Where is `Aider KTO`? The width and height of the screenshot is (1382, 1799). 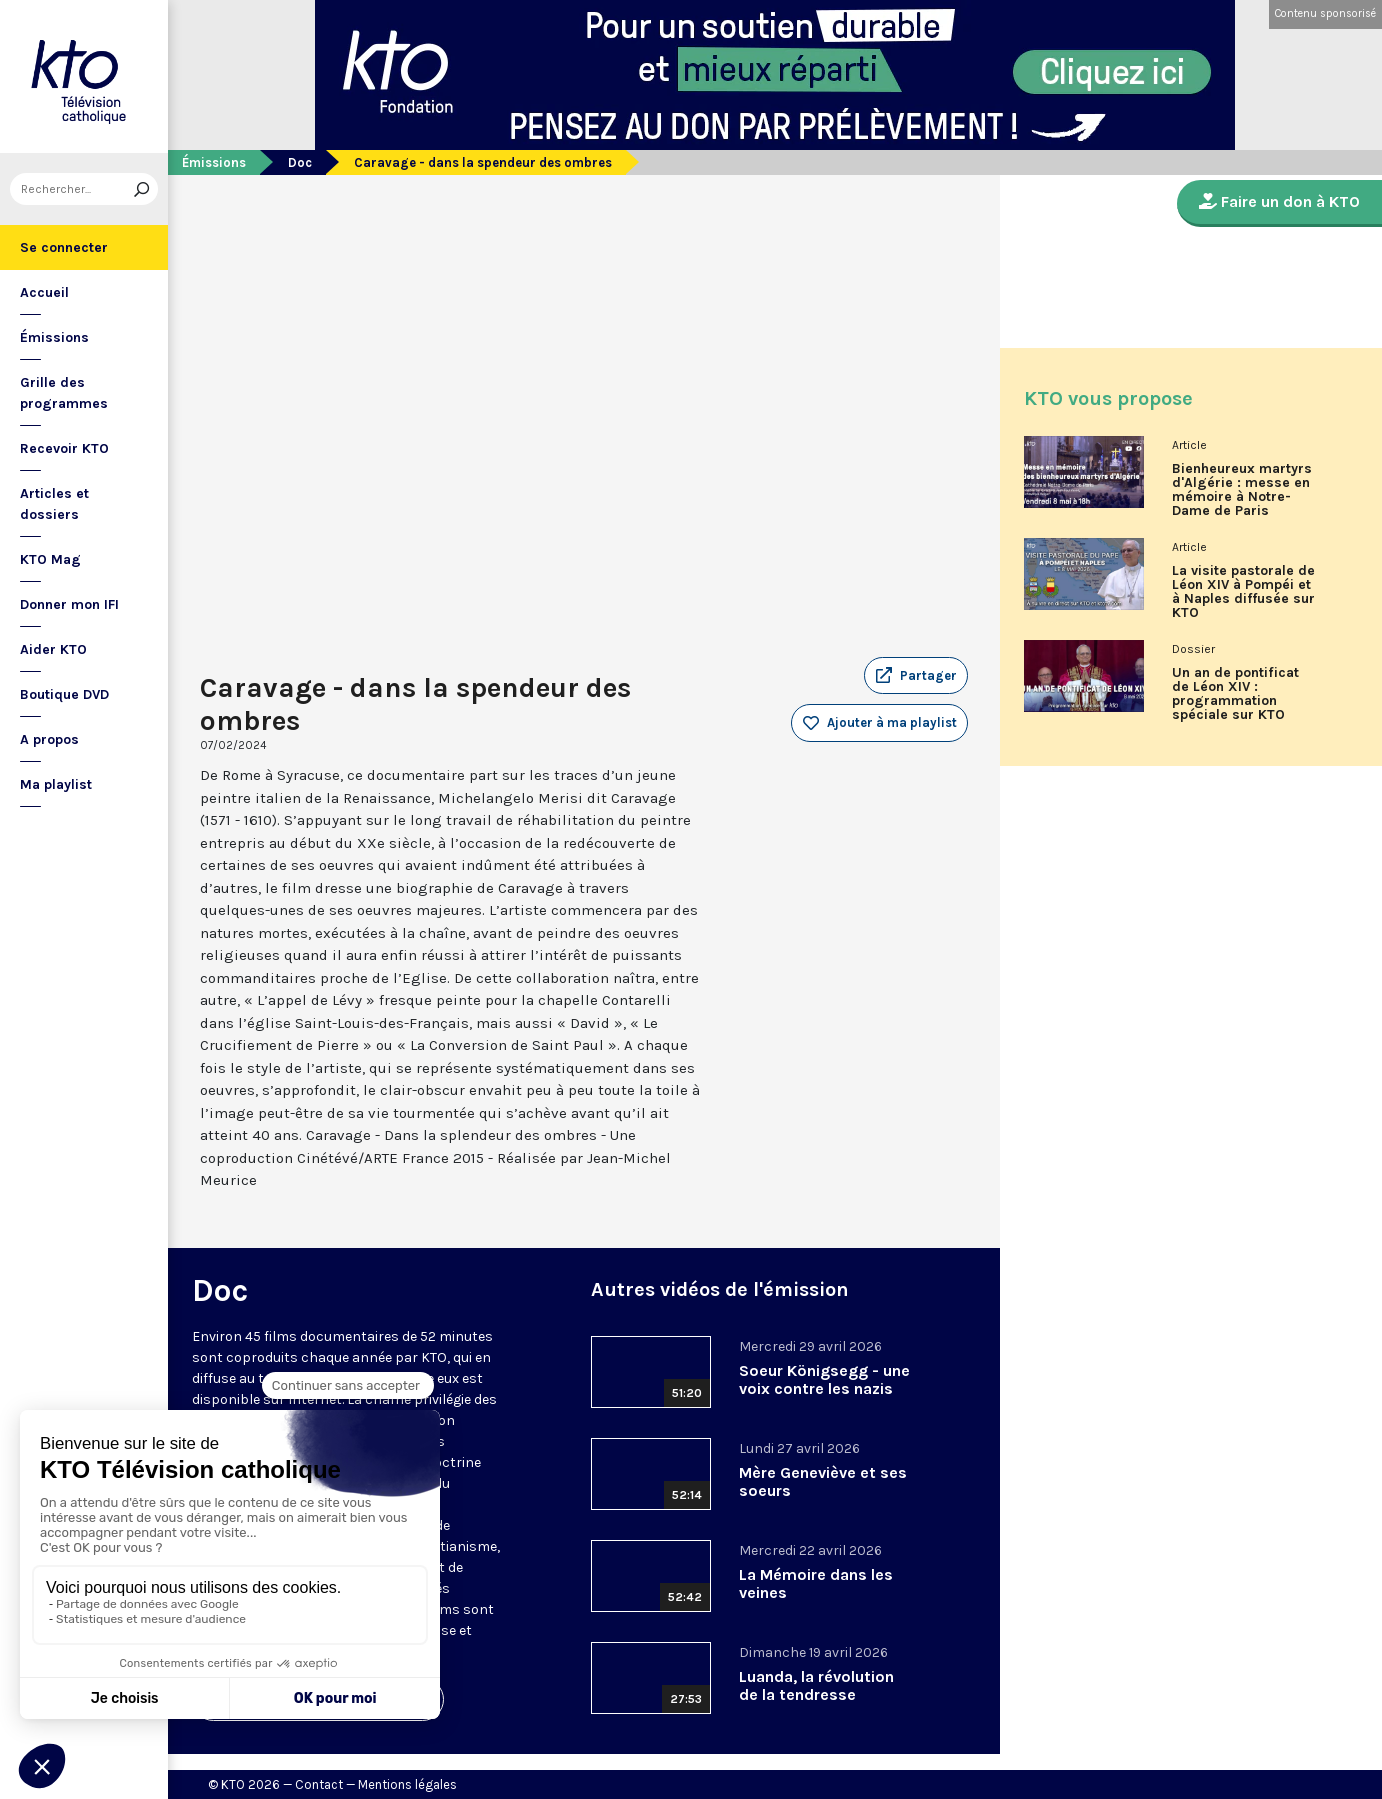
Aider KTO is located at coordinates (53, 649).